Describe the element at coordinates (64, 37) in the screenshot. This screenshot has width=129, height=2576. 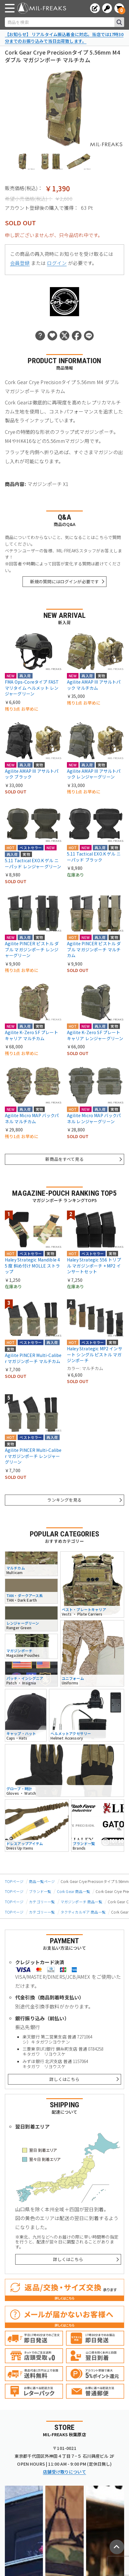
I see `【お知らせ】 リアルタイム振込着金に対応。当店では17時30分までのお振り込みで当日出荷致します。` at that location.